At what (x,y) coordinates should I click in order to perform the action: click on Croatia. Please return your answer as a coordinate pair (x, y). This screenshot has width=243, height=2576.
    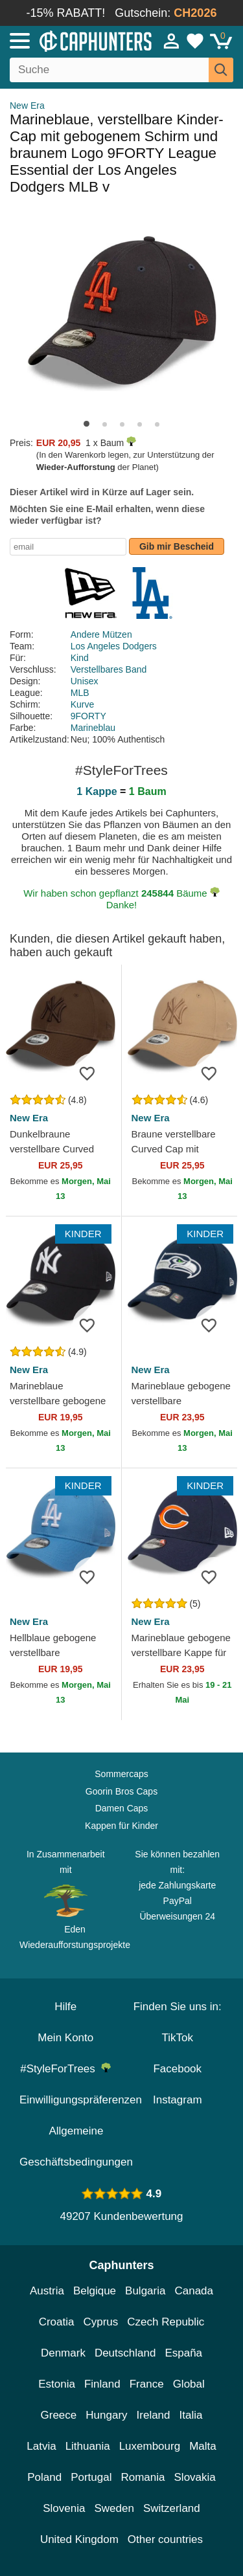
    Looking at the image, I should click on (57, 2322).